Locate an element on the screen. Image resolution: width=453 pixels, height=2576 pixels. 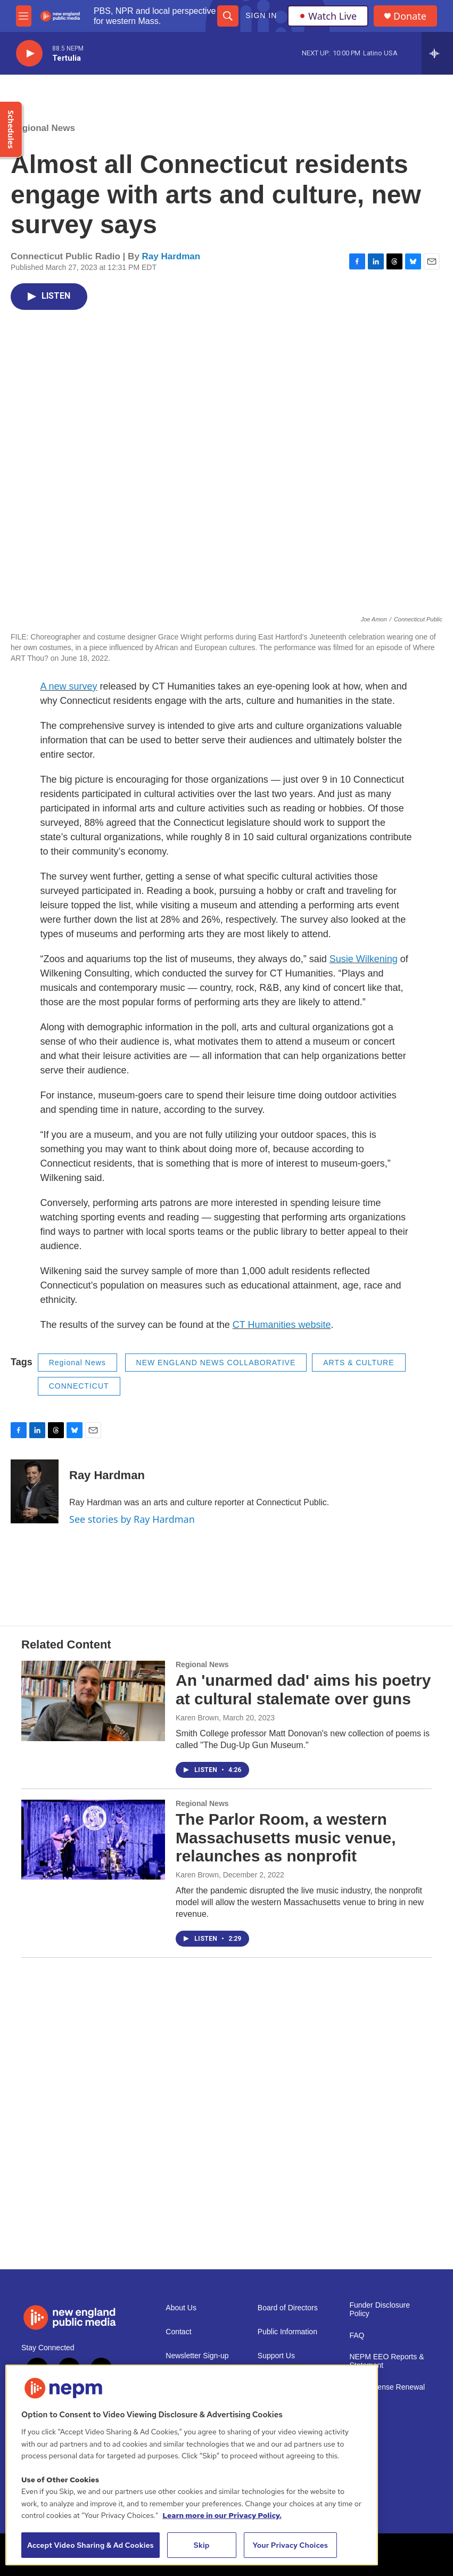
Sign In is located at coordinates (261, 15).